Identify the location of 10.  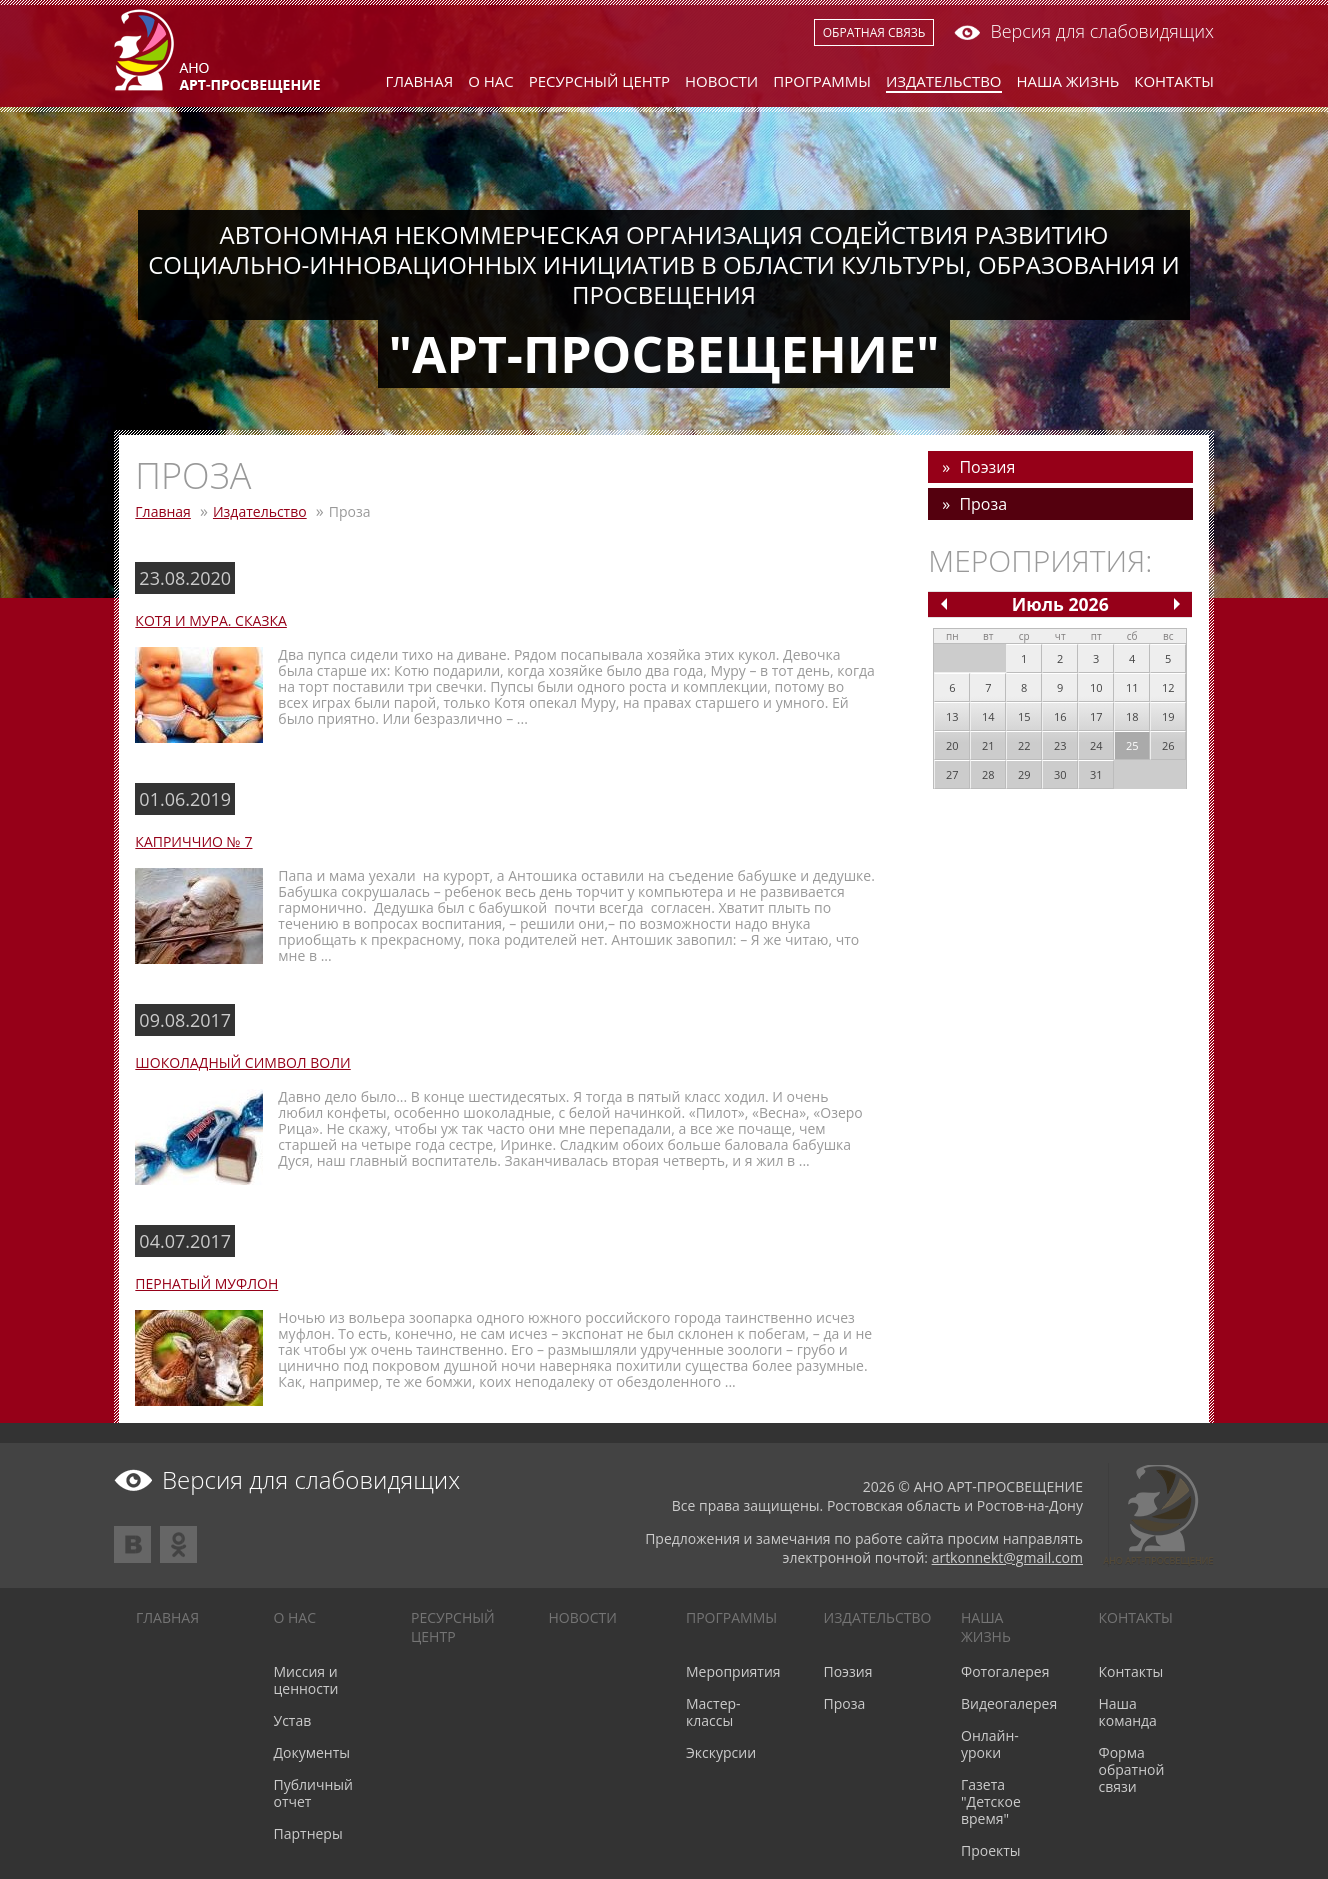
(1096, 687).